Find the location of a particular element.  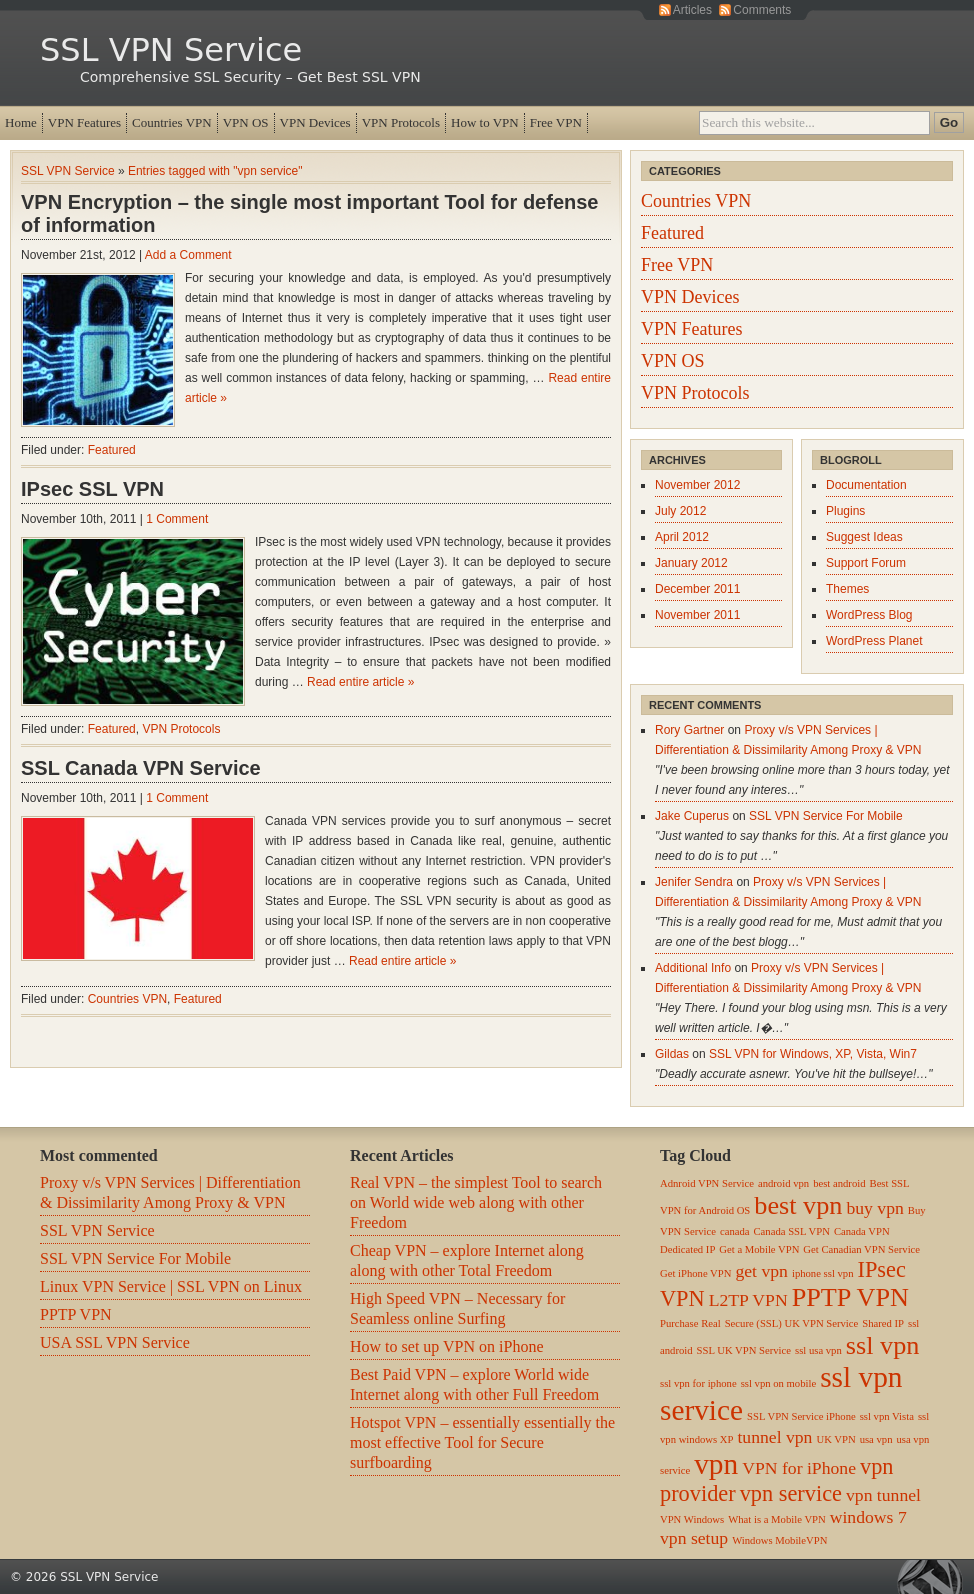

SSL VPN Service For Mobile is located at coordinates (826, 816).